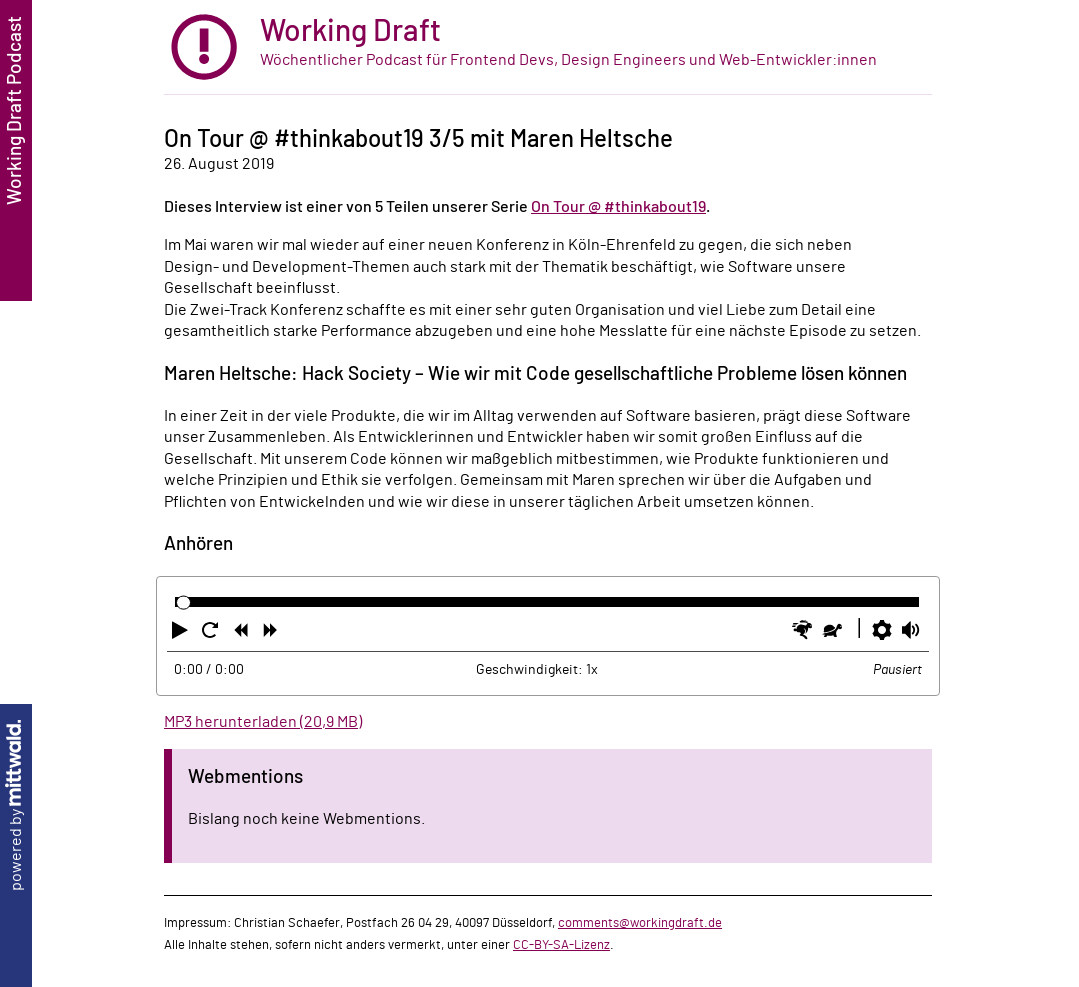 This screenshot has width=1079, height=987. What do you see at coordinates (548, 47) in the screenshot?
I see `[zur Startseite]` at bounding box center [548, 47].